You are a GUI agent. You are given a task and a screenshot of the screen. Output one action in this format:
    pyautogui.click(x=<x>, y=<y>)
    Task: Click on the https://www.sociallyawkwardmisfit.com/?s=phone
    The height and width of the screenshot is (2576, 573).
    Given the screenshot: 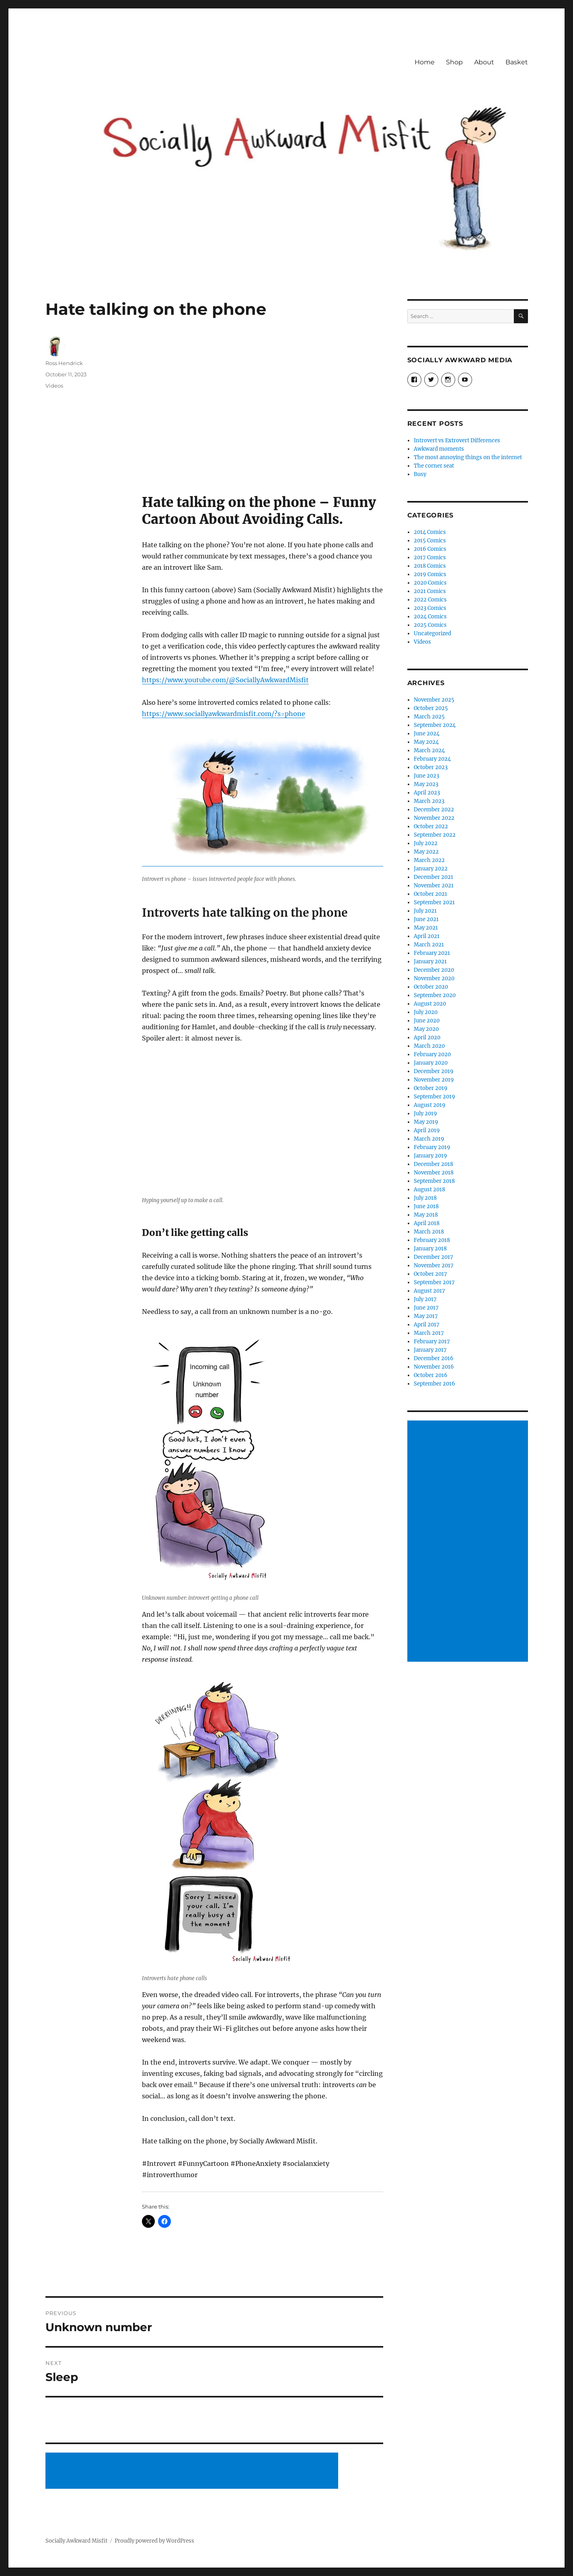 What is the action you would take?
    pyautogui.click(x=223, y=714)
    